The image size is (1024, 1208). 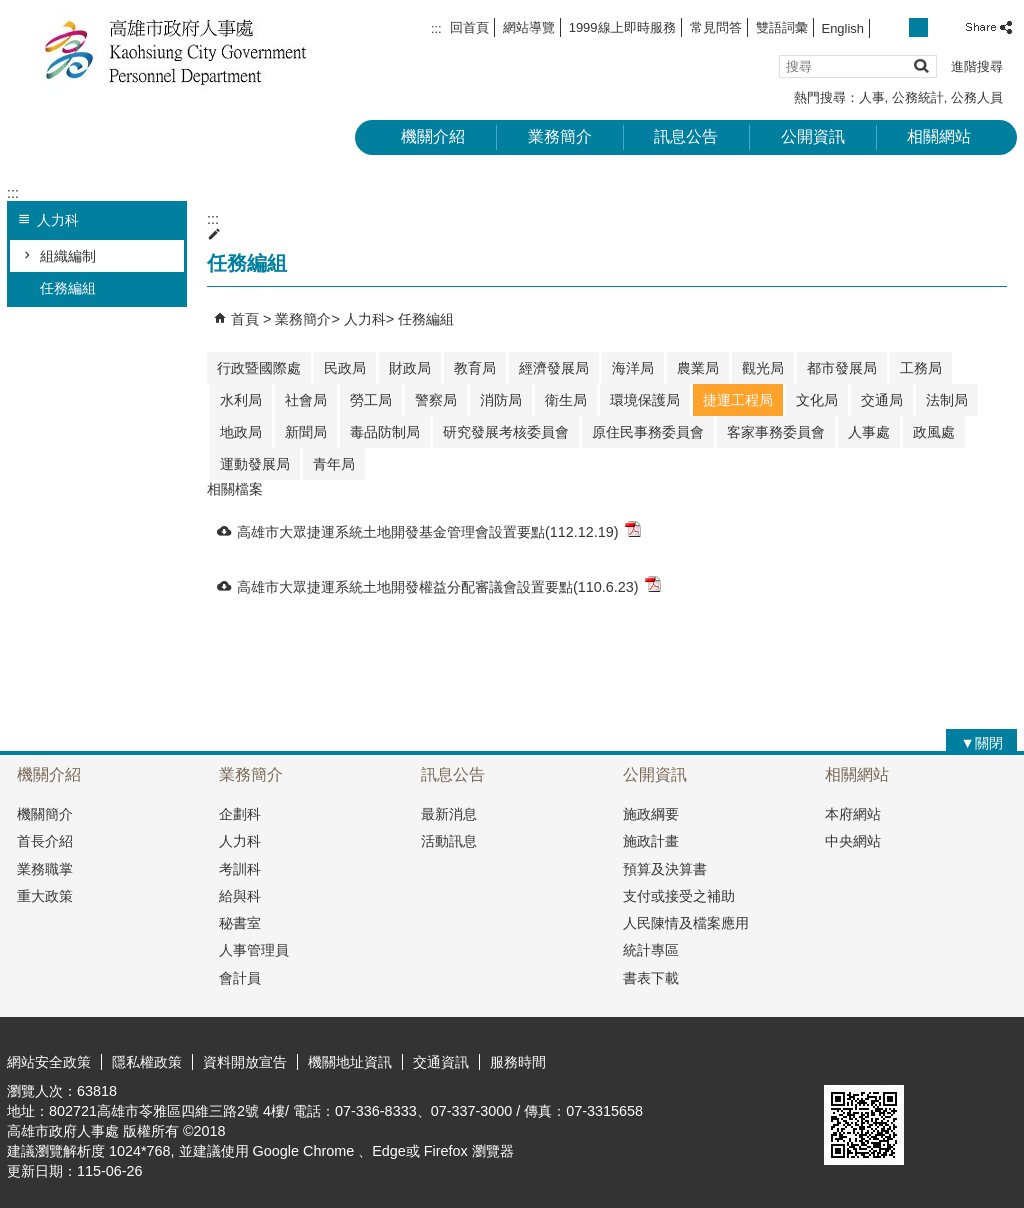 What do you see at coordinates (817, 400) in the screenshot?
I see `文化局` at bounding box center [817, 400].